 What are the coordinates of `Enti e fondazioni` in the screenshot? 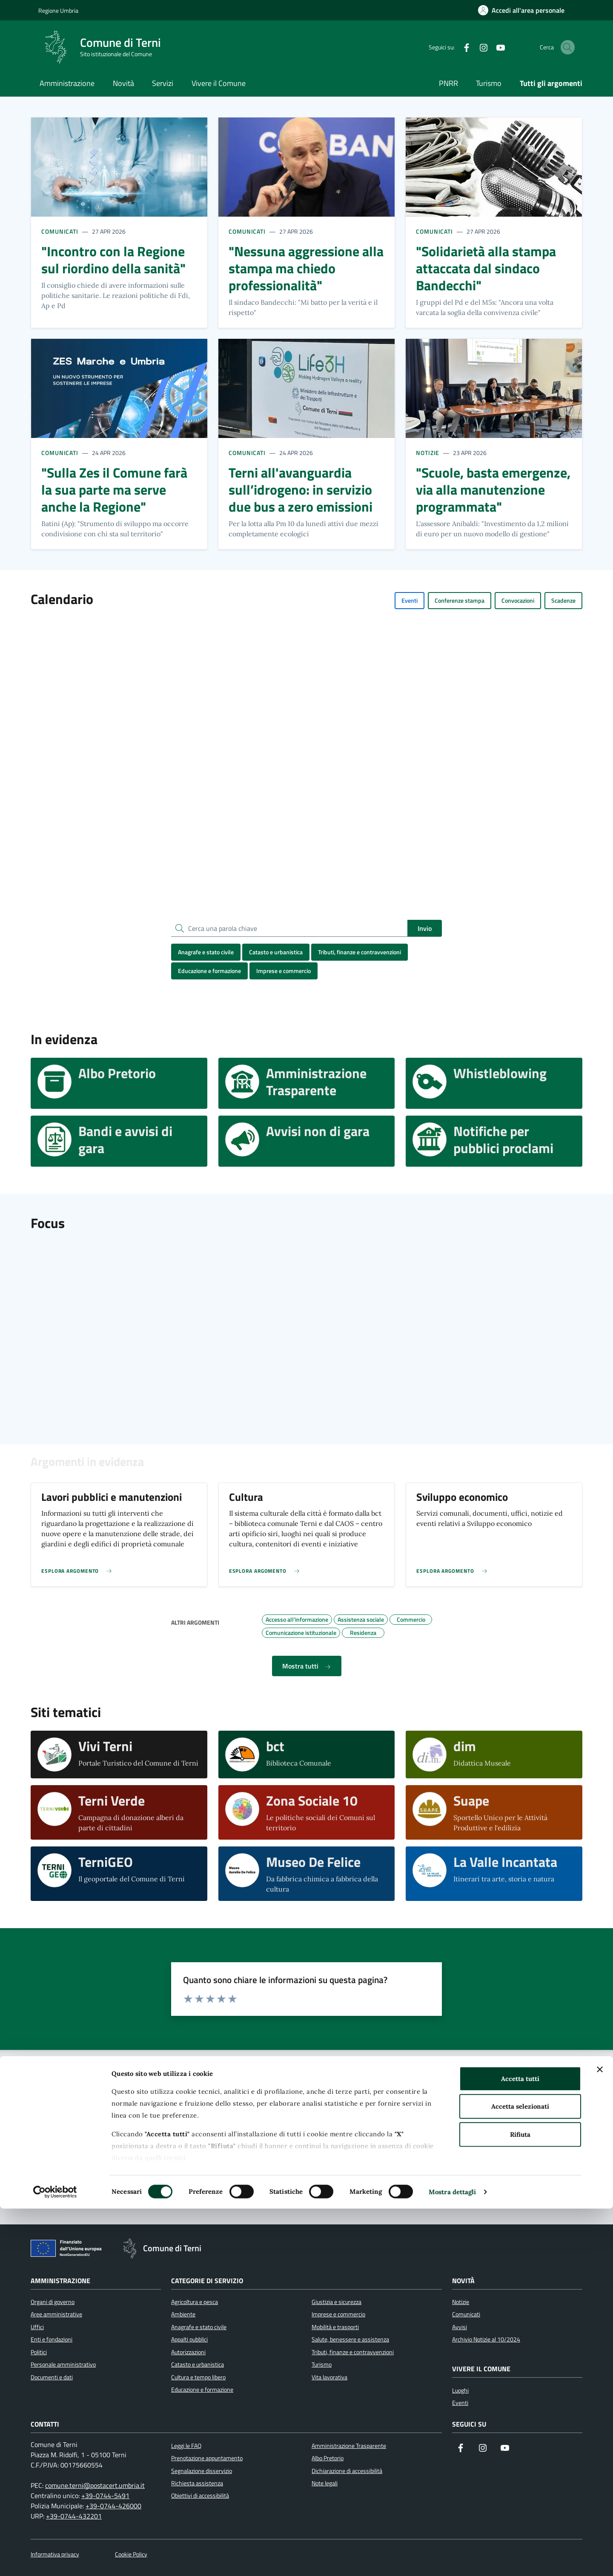 It's located at (51, 2339).